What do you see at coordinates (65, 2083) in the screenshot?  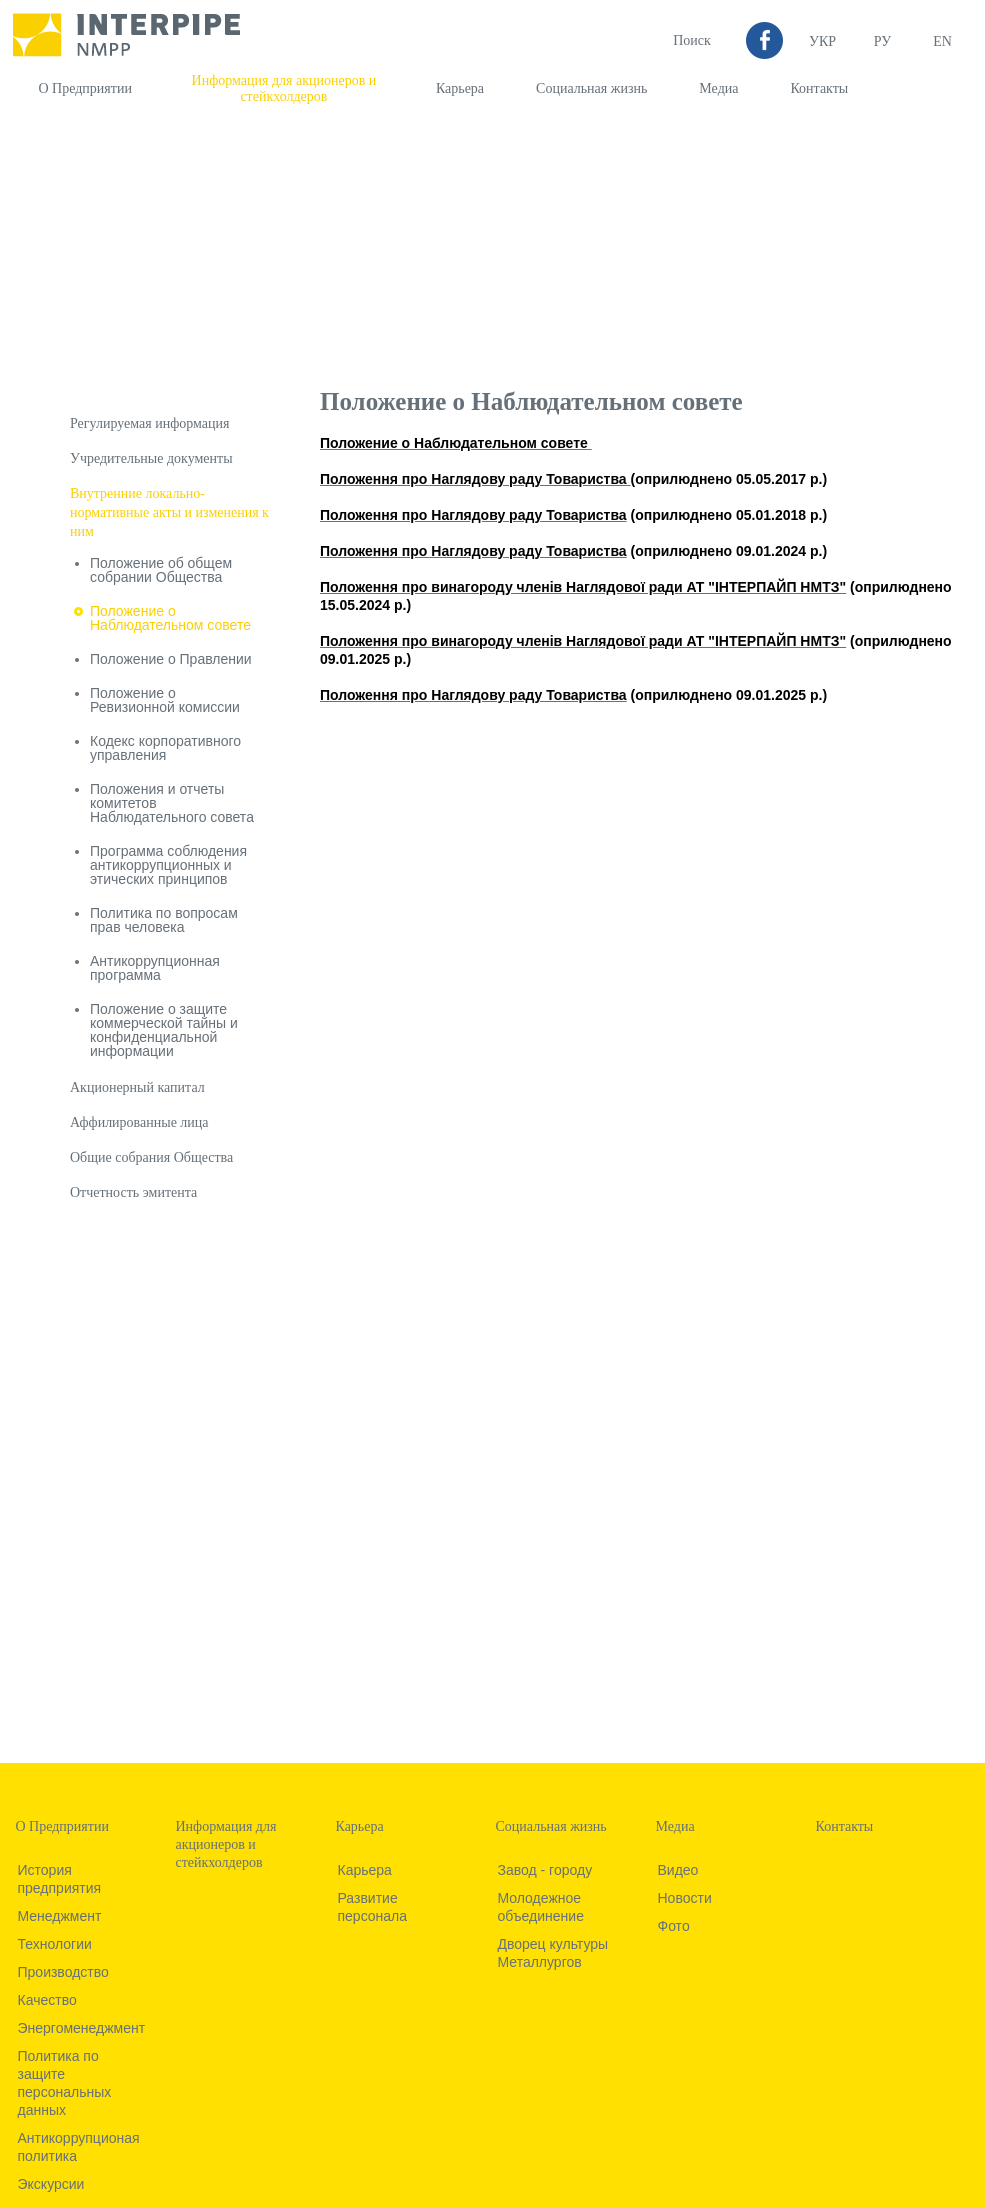 I see `Политика по защите персональных данных` at bounding box center [65, 2083].